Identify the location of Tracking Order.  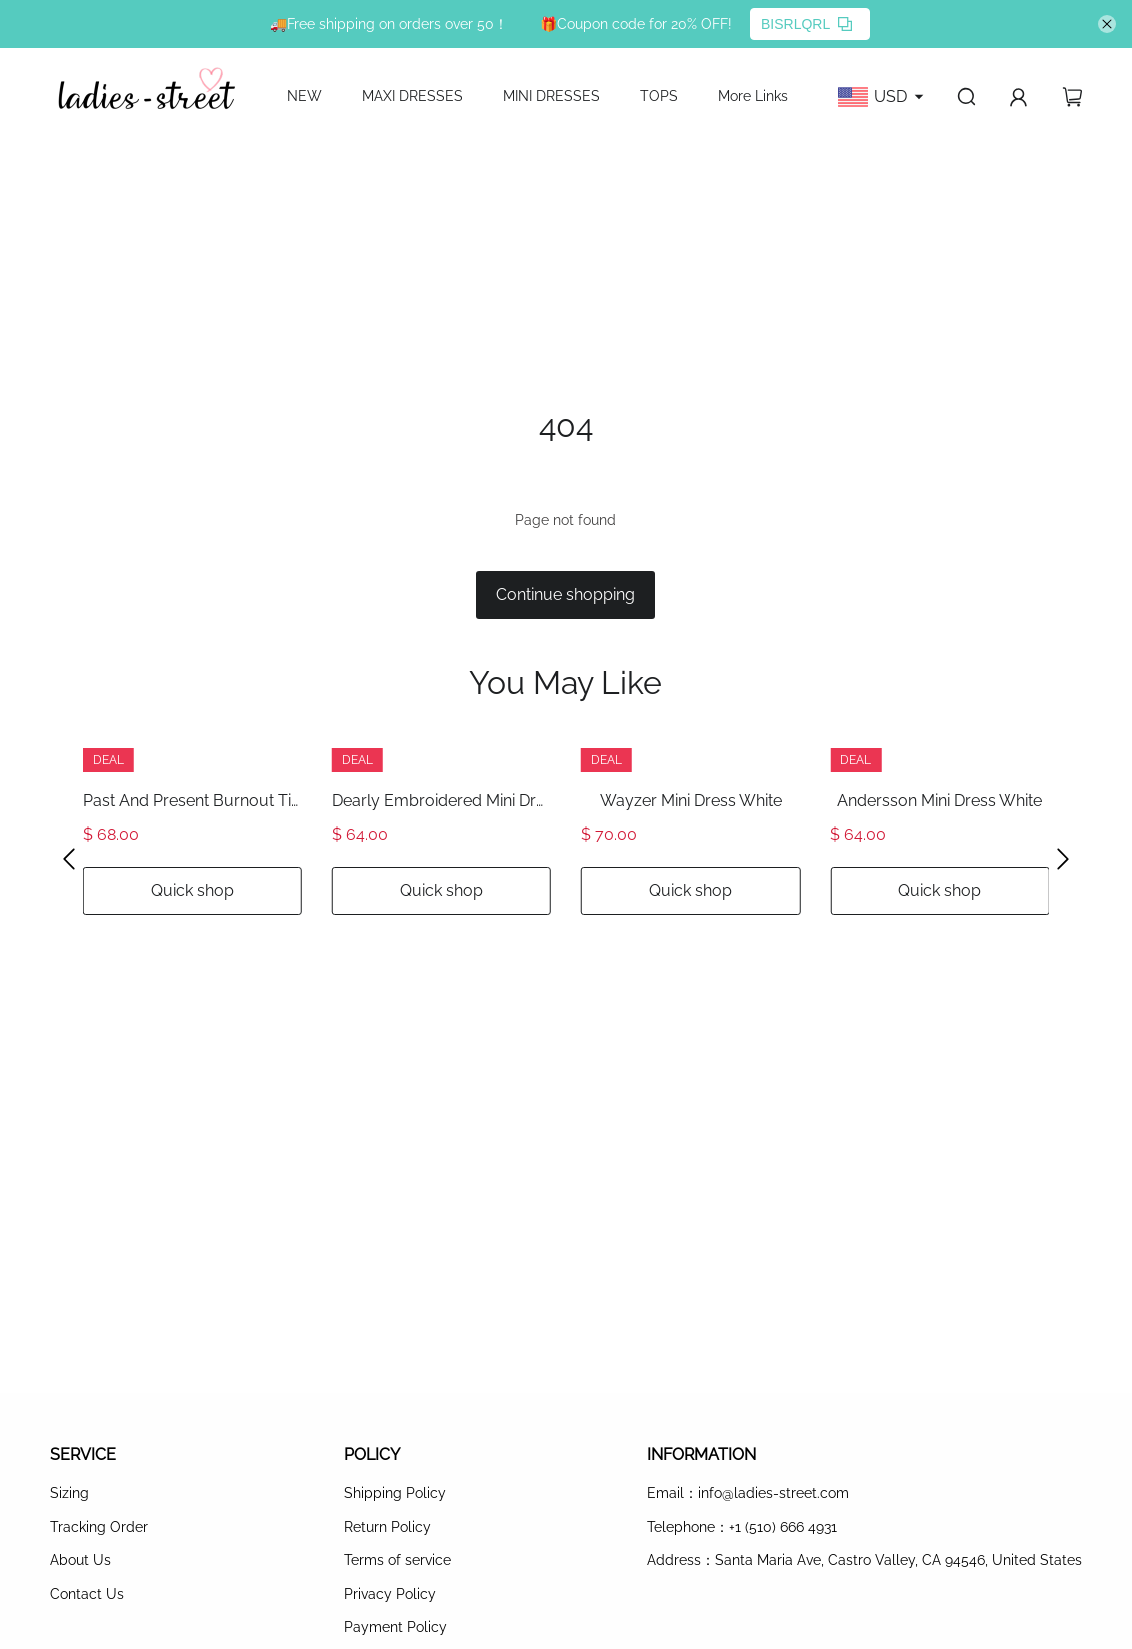
(99, 1527).